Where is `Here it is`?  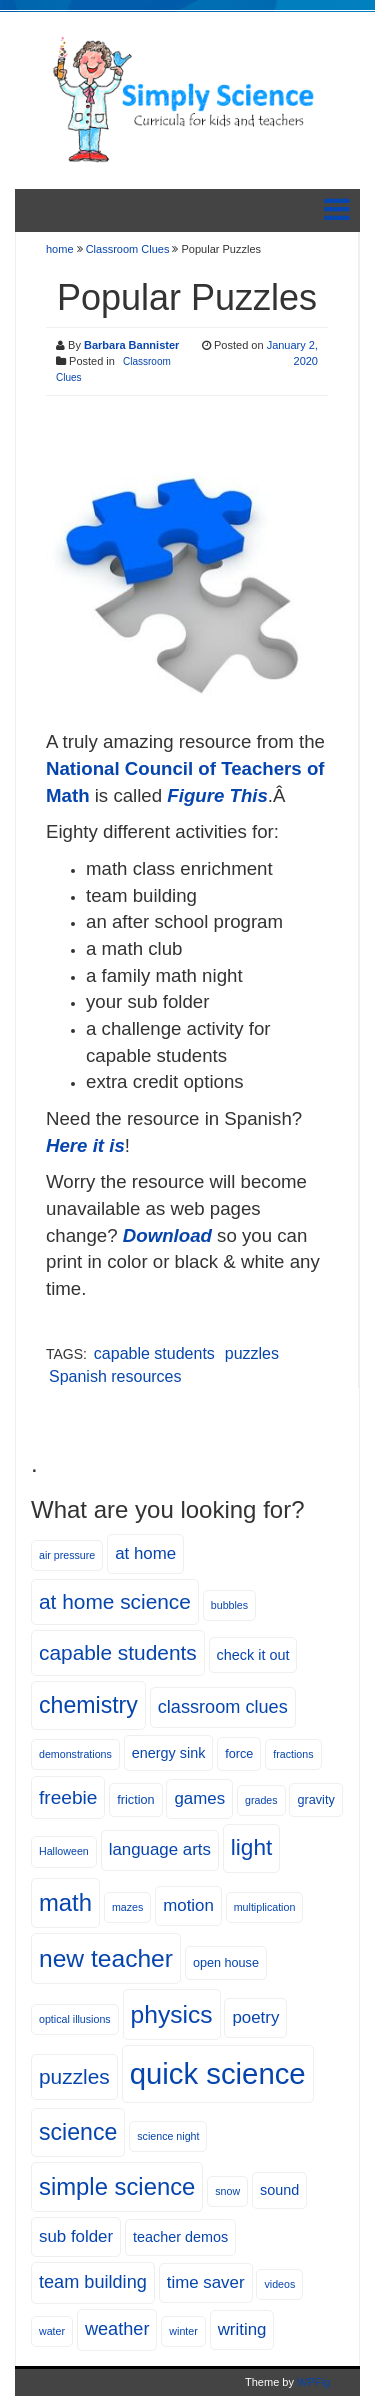
Here it is is located at coordinates (85, 1145).